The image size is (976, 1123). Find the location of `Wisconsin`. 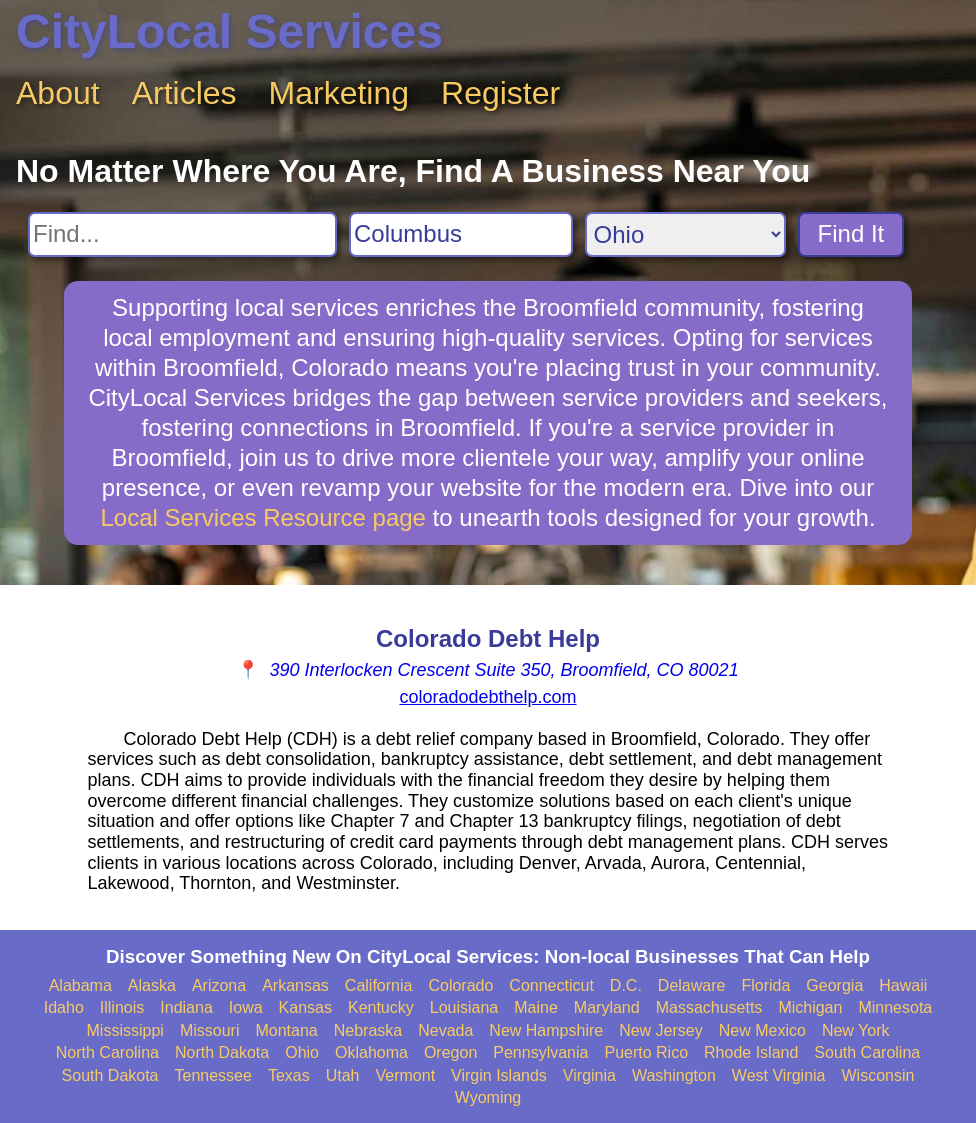

Wisconsin is located at coordinates (878, 1075).